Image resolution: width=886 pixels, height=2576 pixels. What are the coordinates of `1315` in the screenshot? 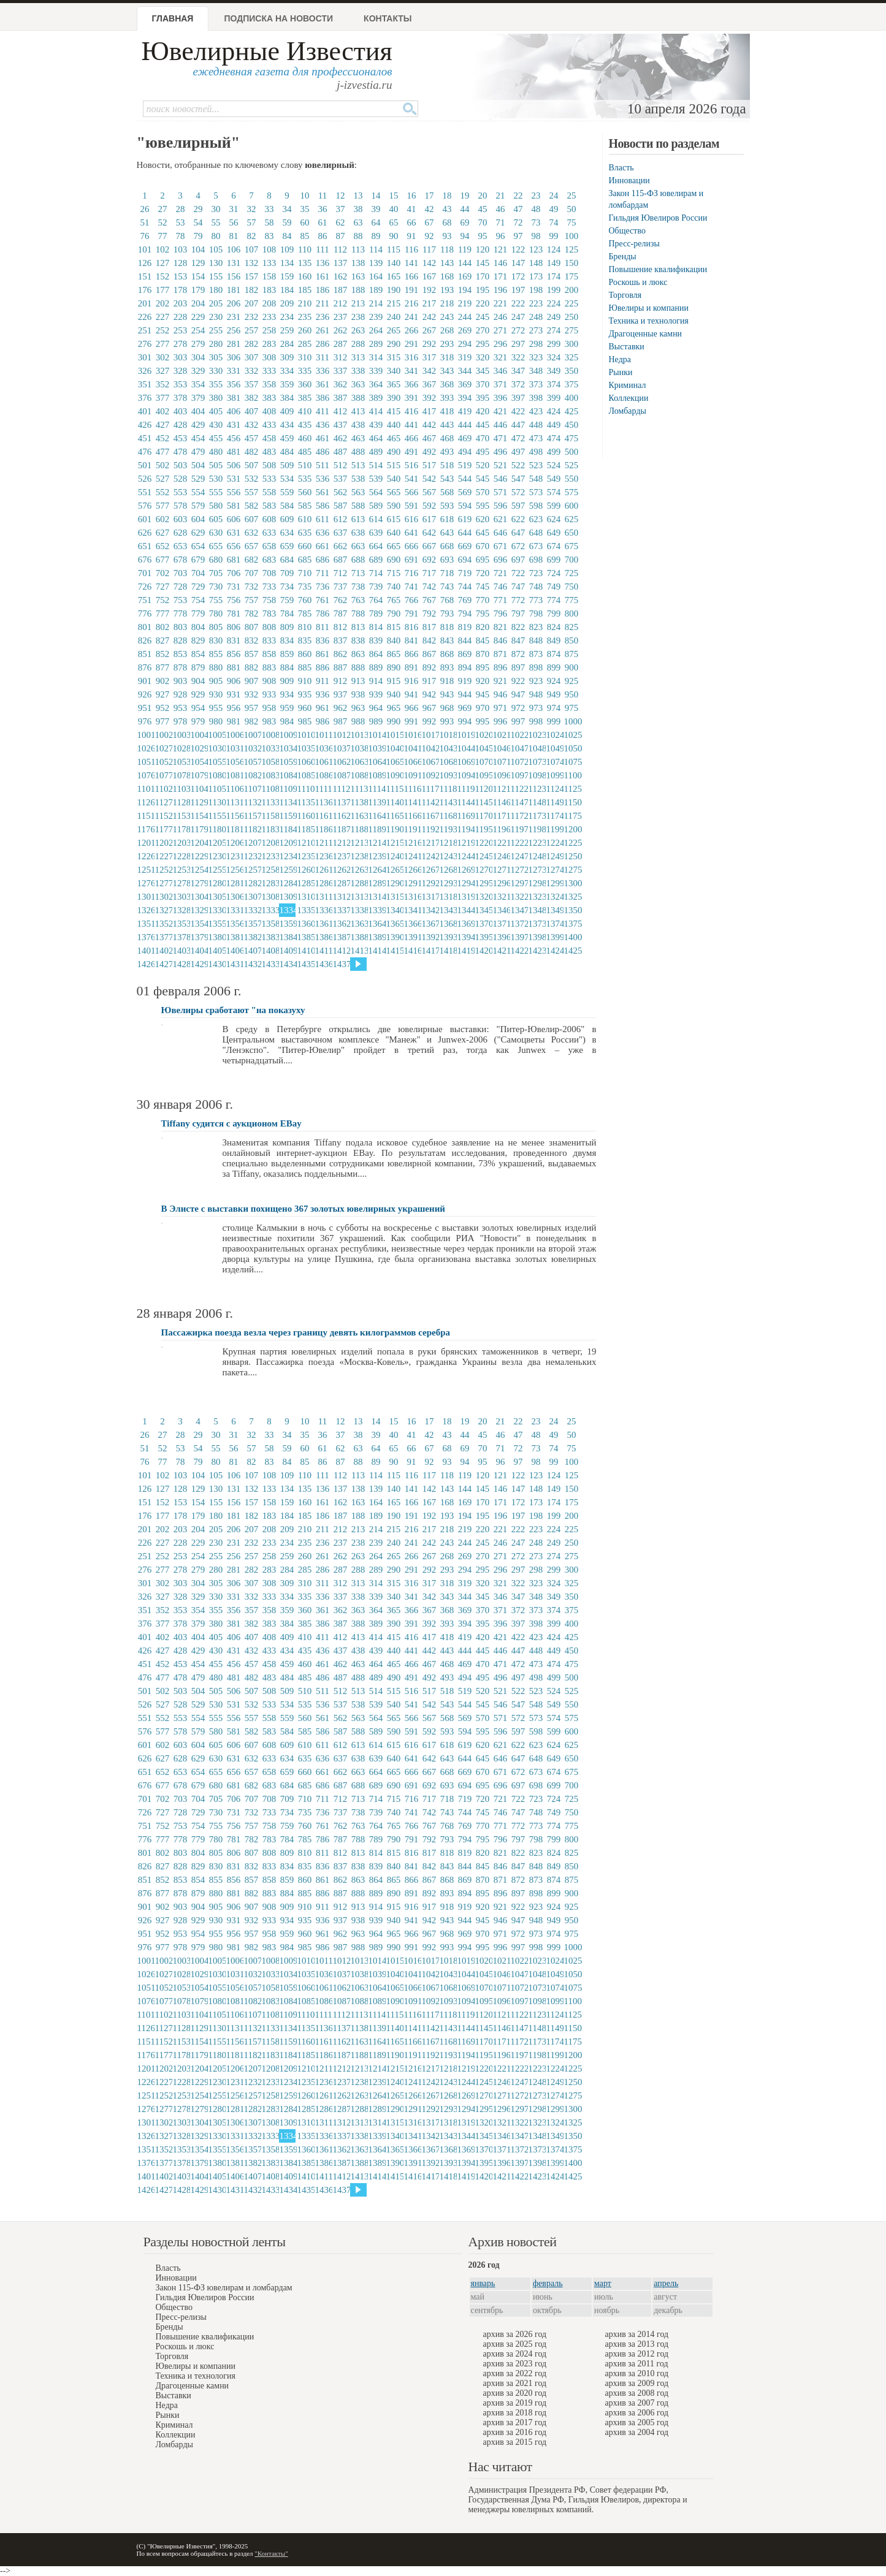 It's located at (394, 897).